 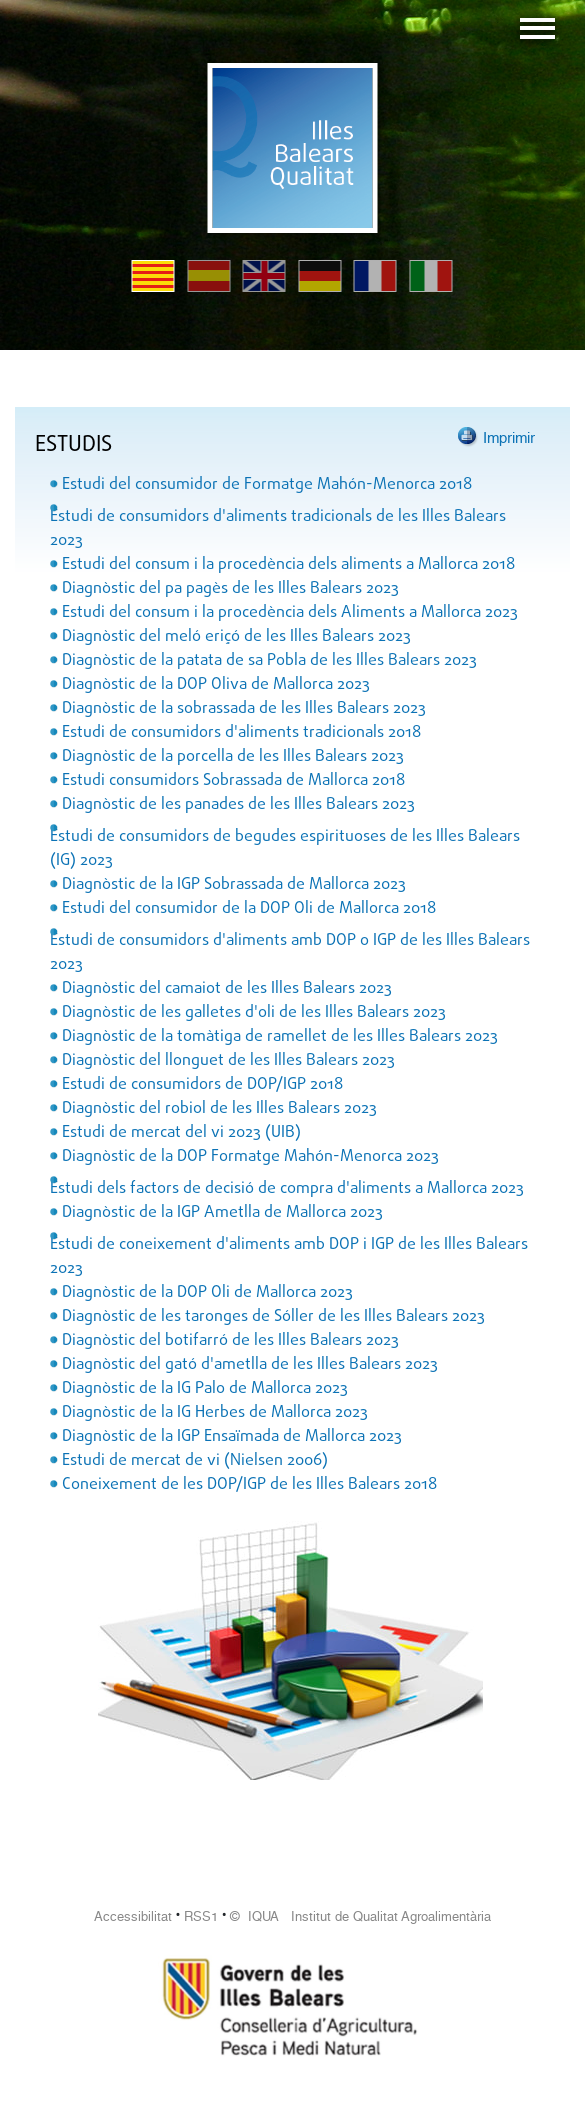 I want to click on Diagnòstic del robiol de les Illes Balears 2023, so click(x=219, y=1109).